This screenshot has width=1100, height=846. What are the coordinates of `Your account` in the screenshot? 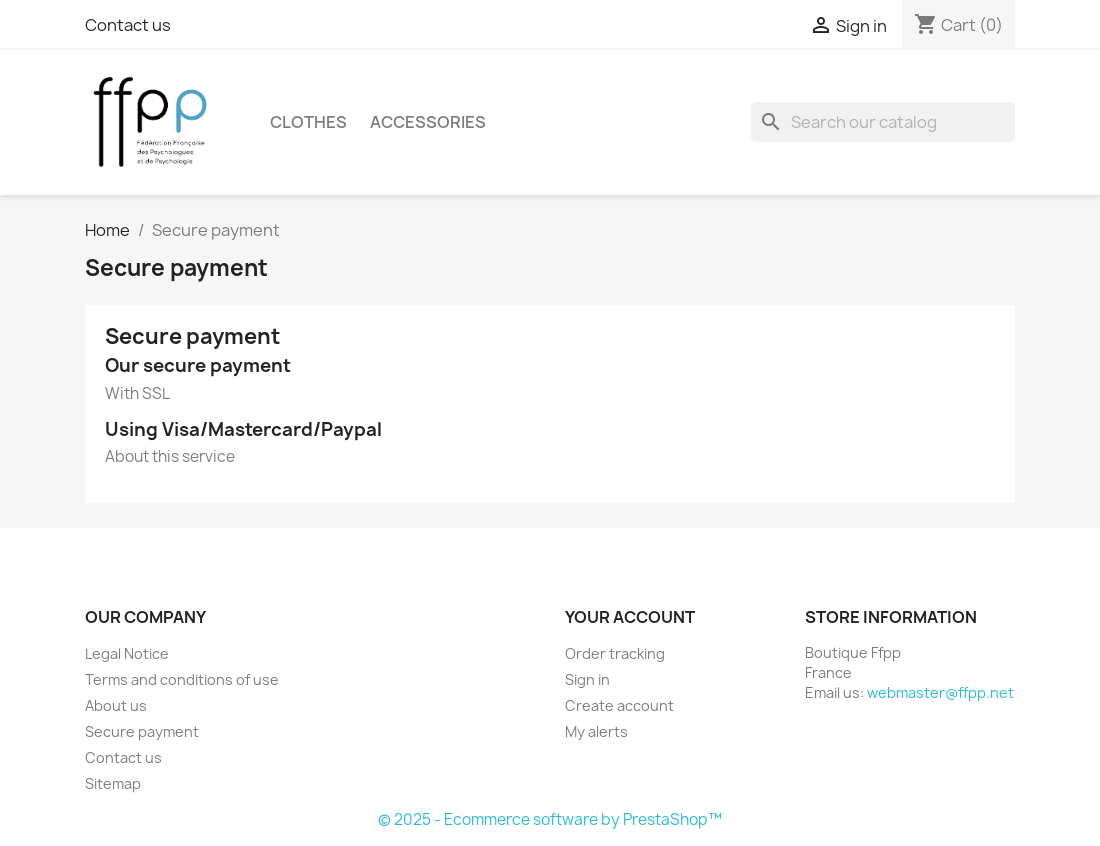 It's located at (630, 617).